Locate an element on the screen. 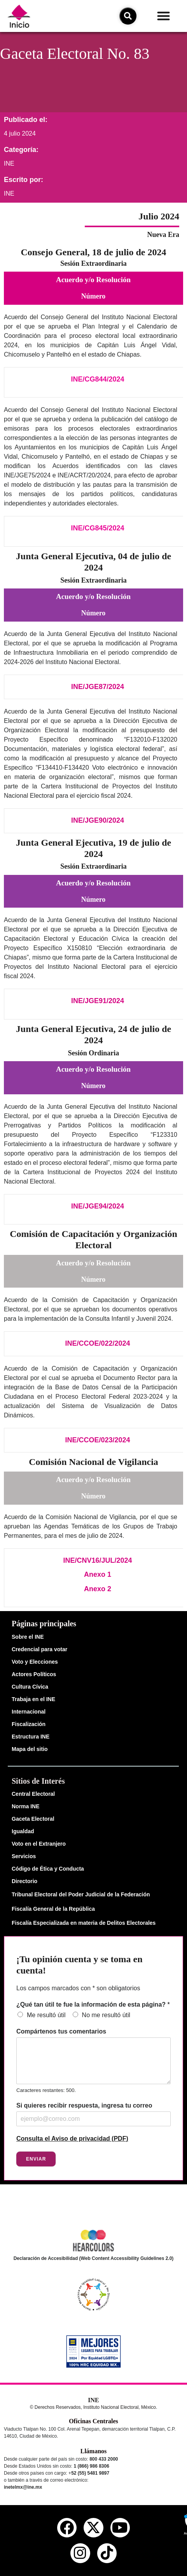 The height and width of the screenshot is (2576, 187). [button] is located at coordinates (164, 16).